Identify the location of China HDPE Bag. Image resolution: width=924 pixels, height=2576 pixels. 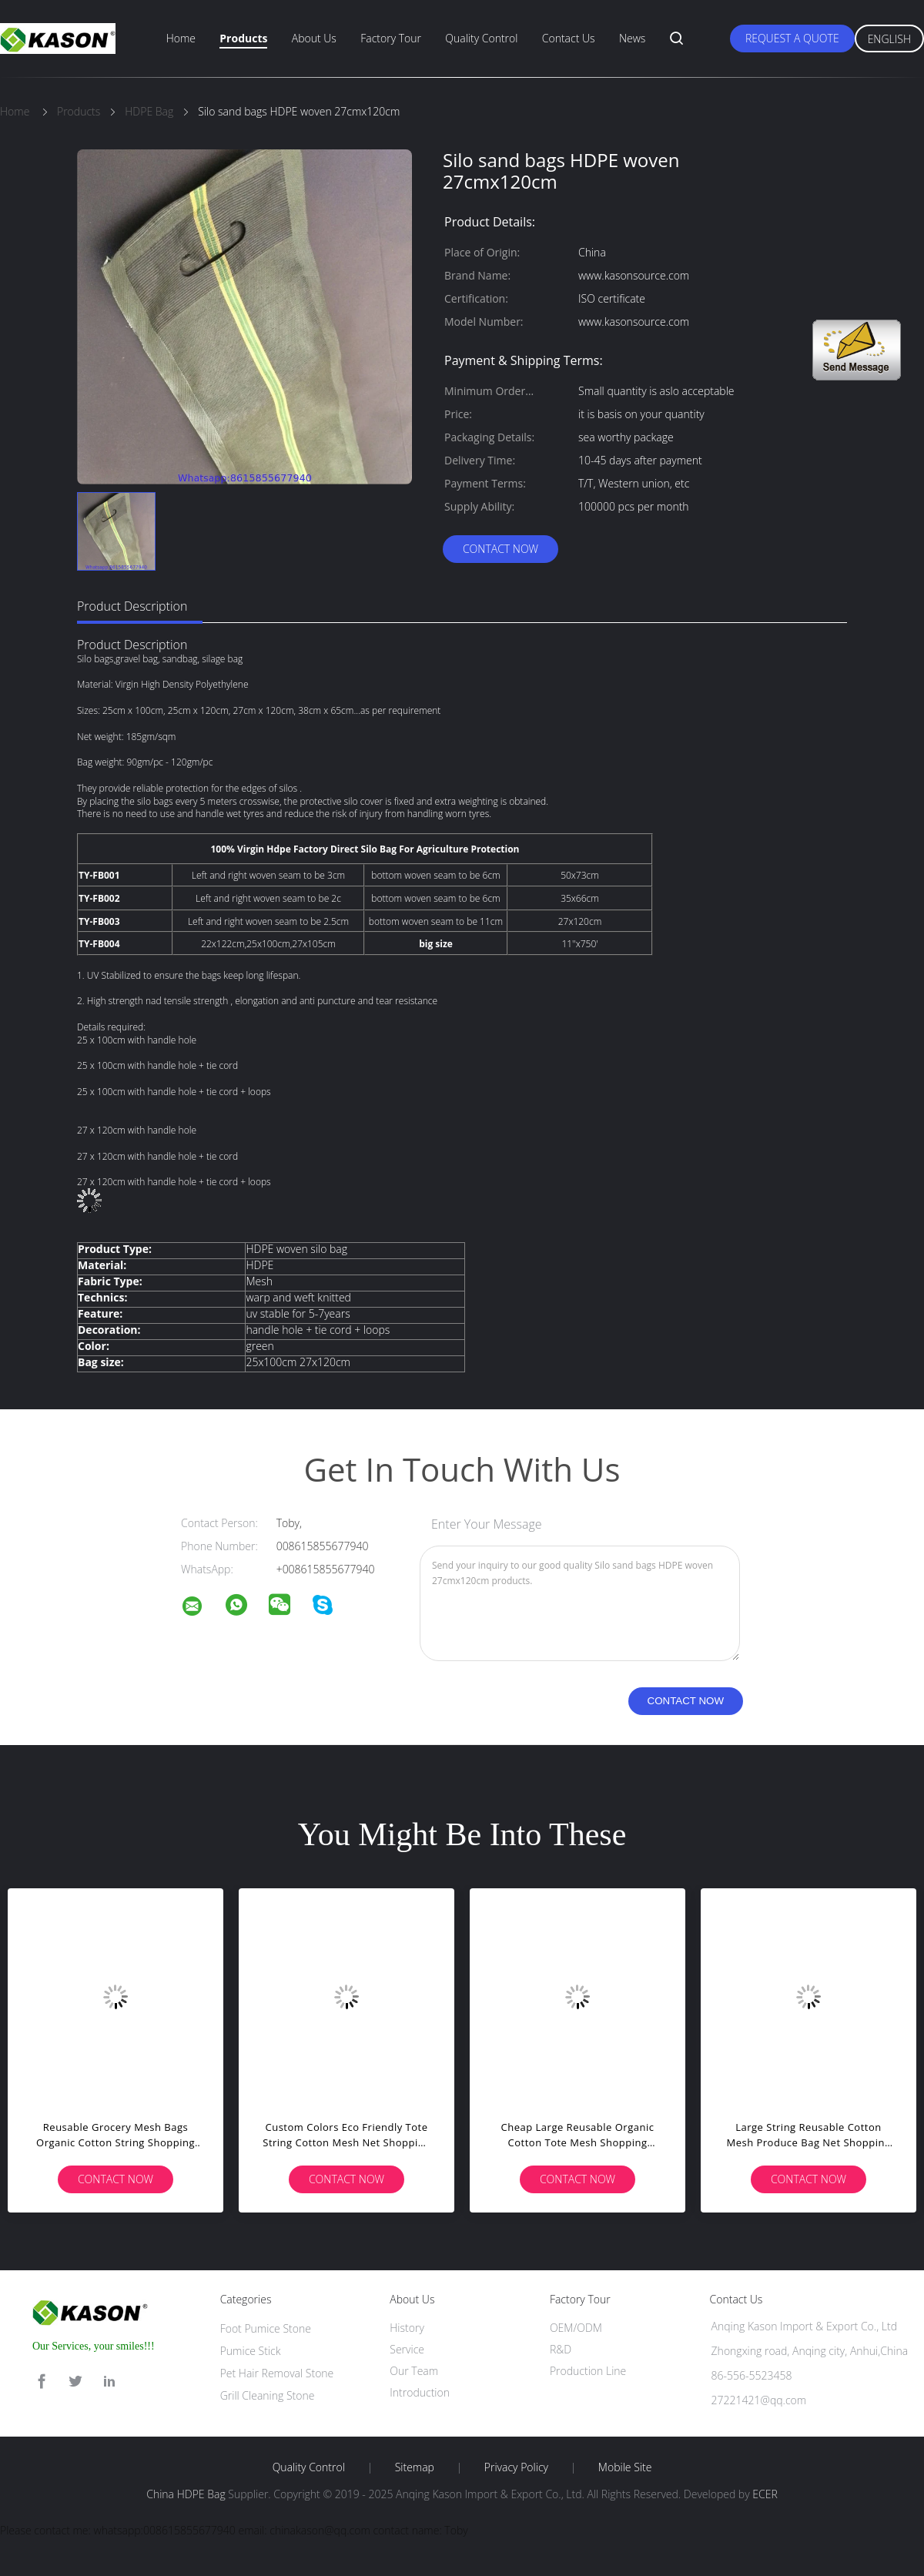
(185, 2494).